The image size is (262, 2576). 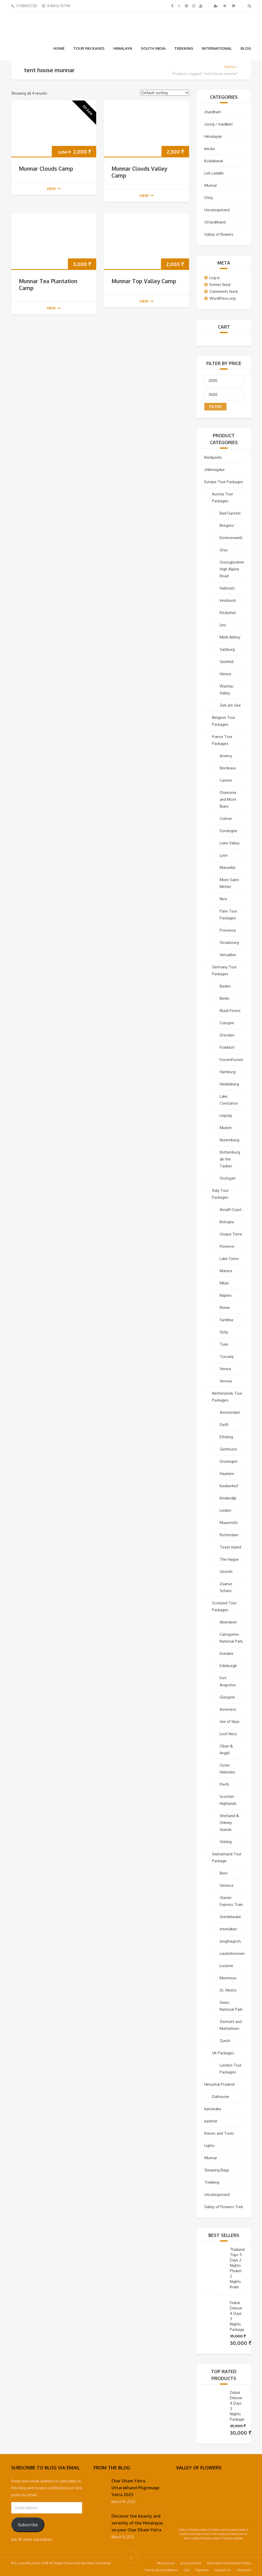 What do you see at coordinates (229, 1139) in the screenshot?
I see `Nuremberg` at bounding box center [229, 1139].